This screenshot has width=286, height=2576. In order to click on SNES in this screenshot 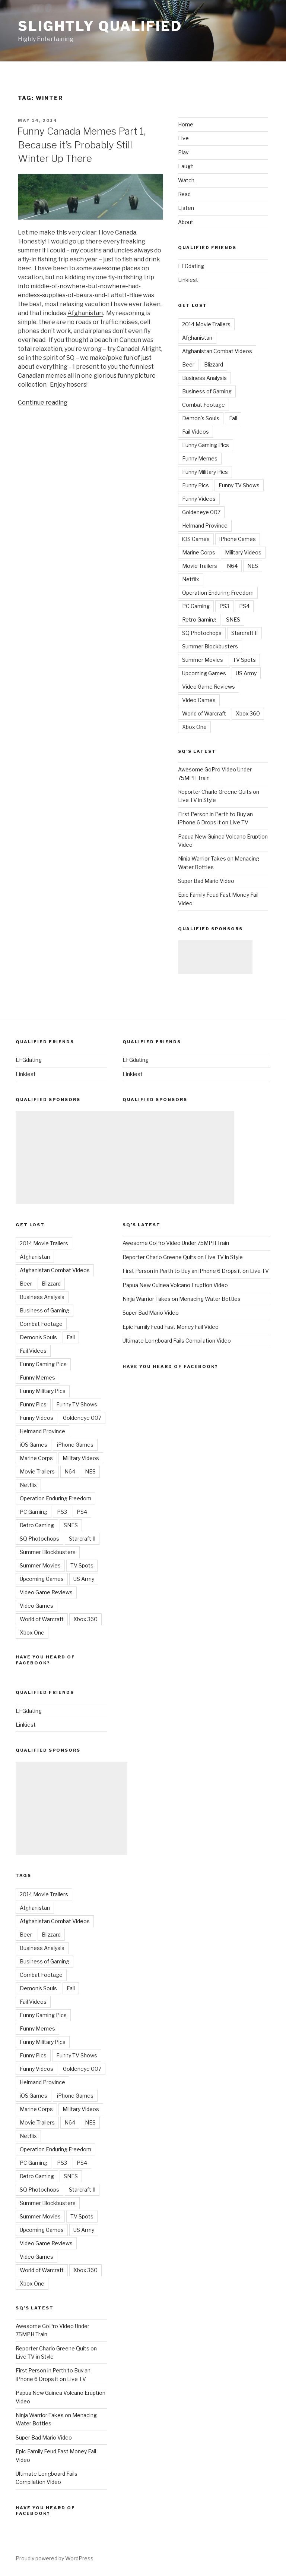, I will do `click(233, 619)`.